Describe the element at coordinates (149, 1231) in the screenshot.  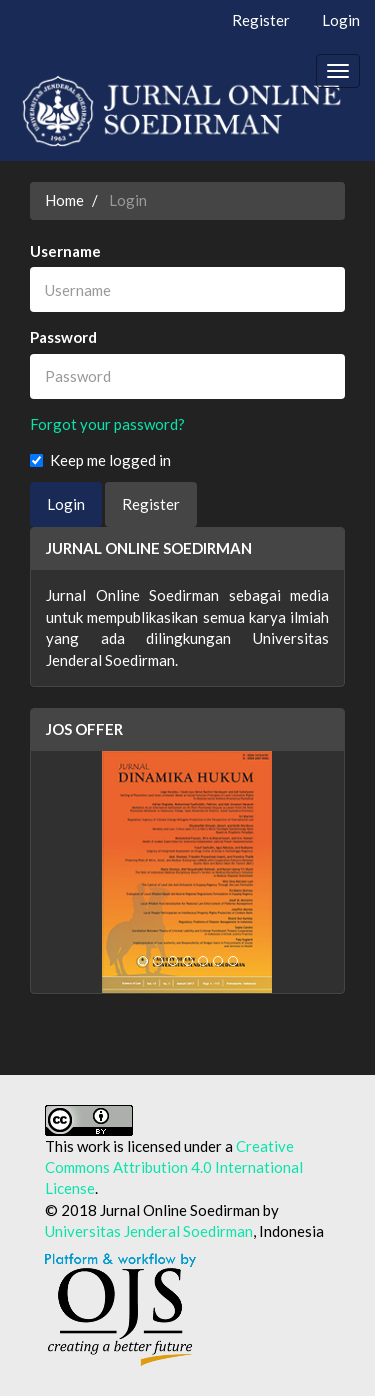
I see `Universitas Jenderal Soedirman` at that location.